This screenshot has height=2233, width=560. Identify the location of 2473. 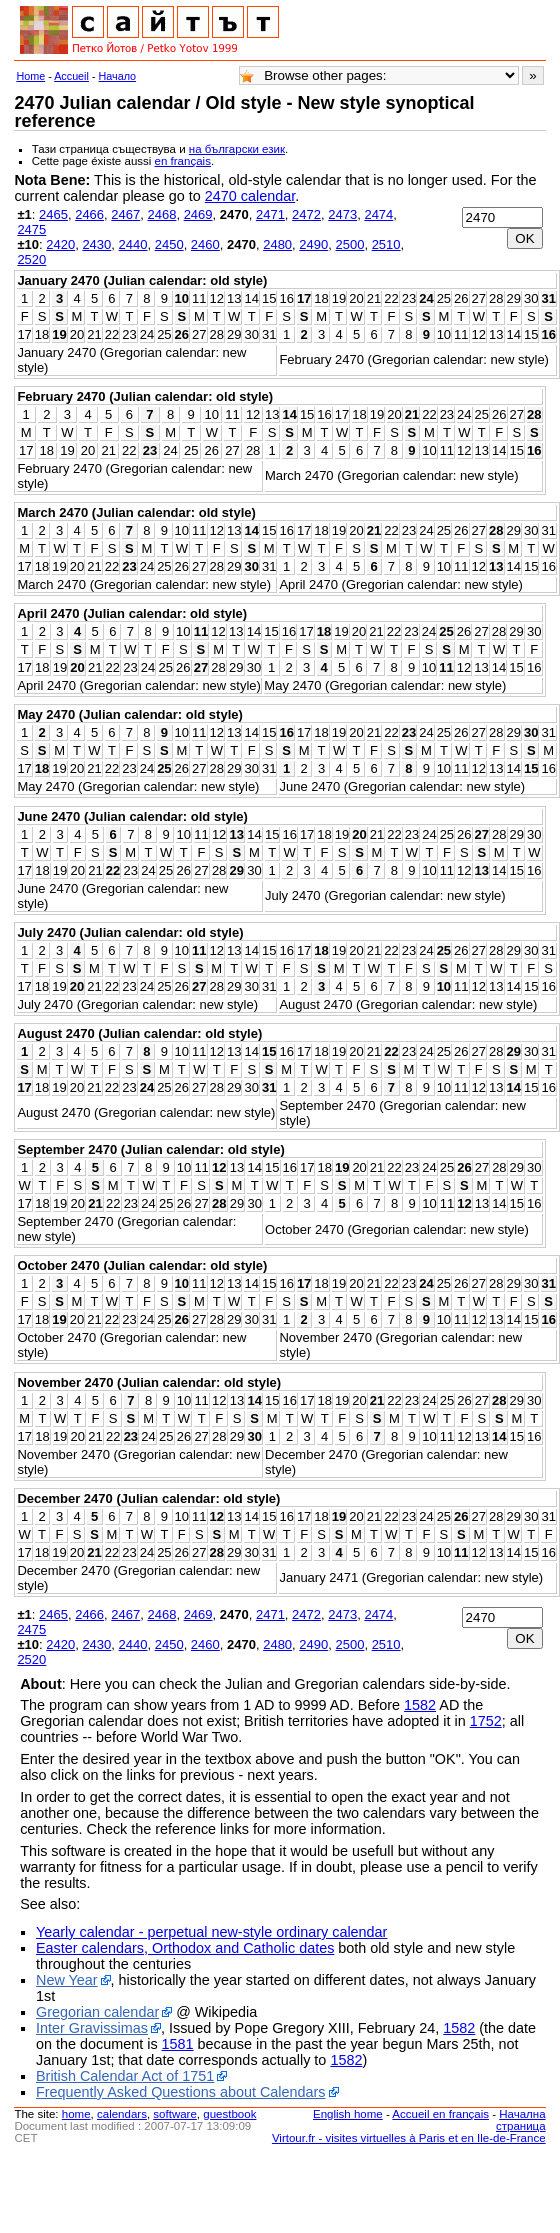
(342, 214).